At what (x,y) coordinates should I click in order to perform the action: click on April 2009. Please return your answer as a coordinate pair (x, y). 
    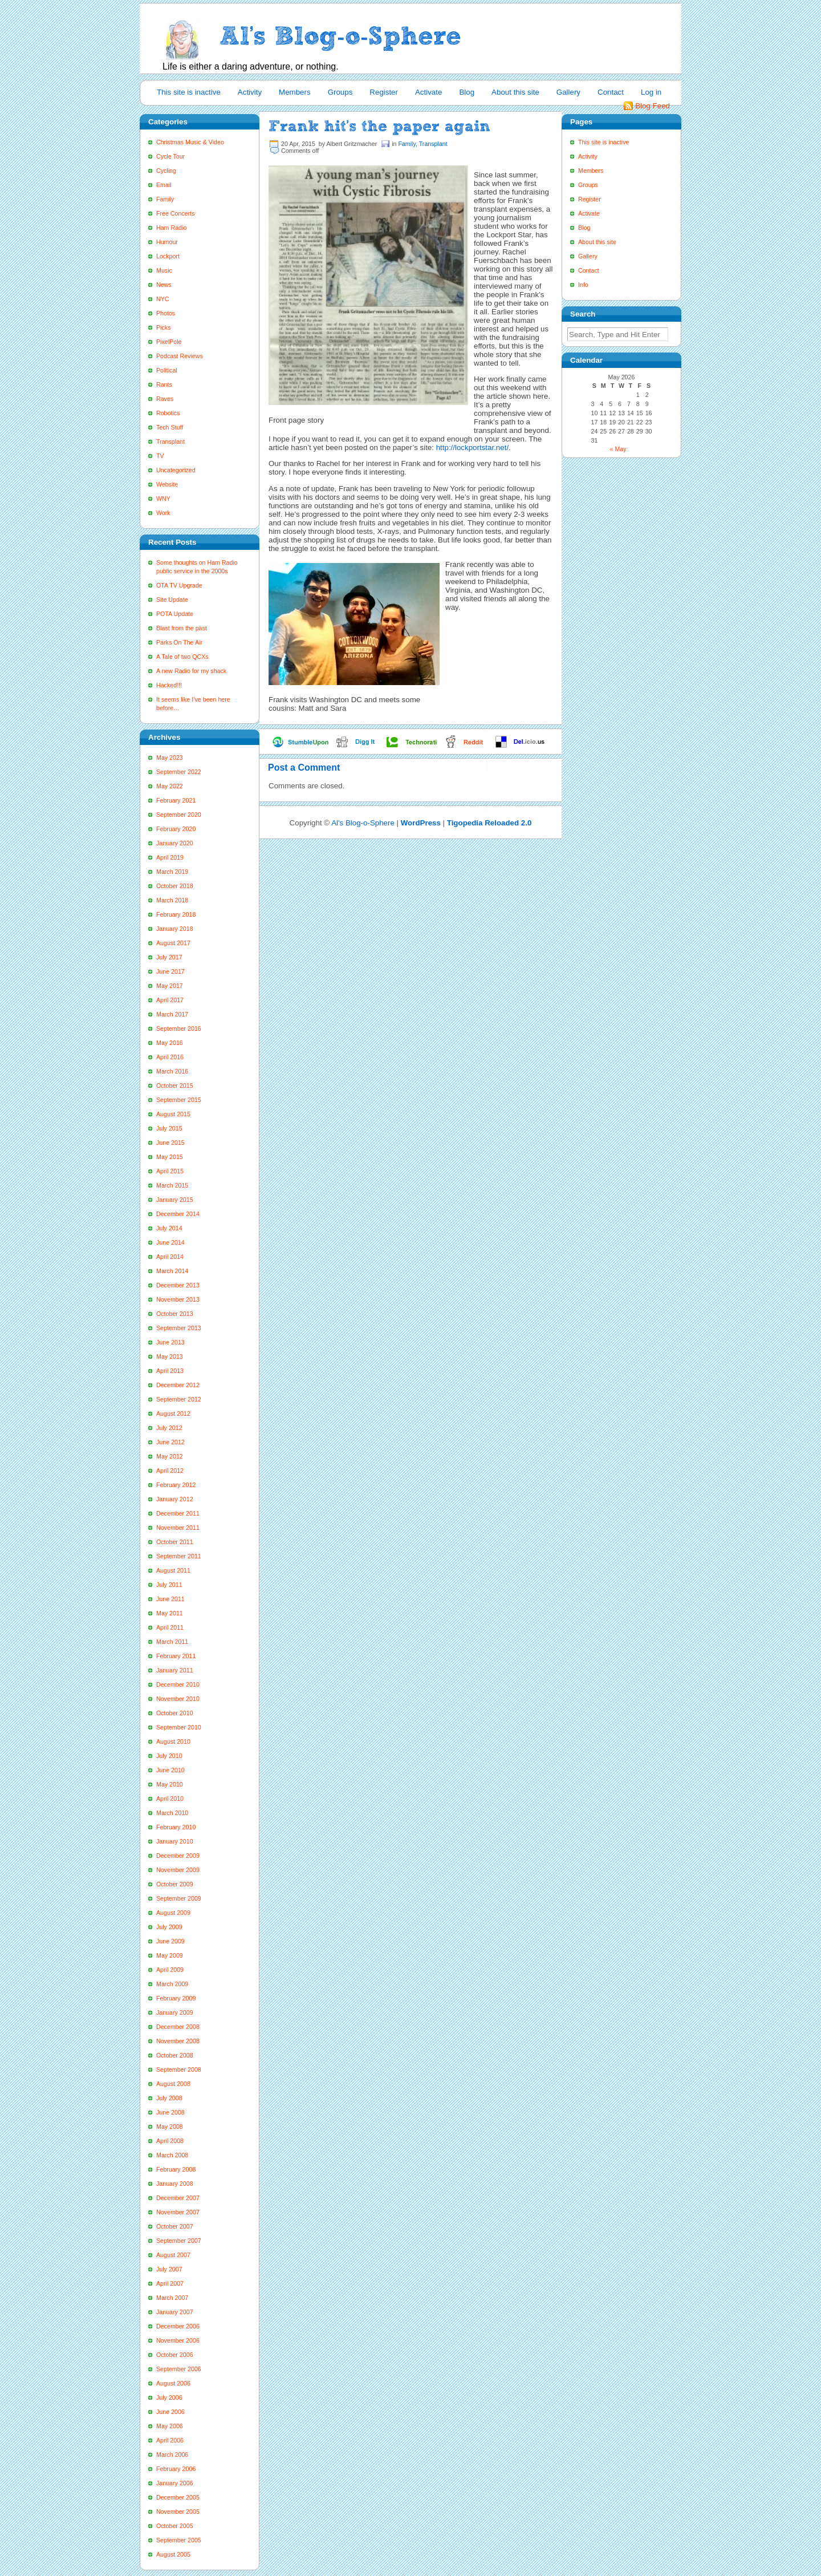
    Looking at the image, I should click on (170, 1969).